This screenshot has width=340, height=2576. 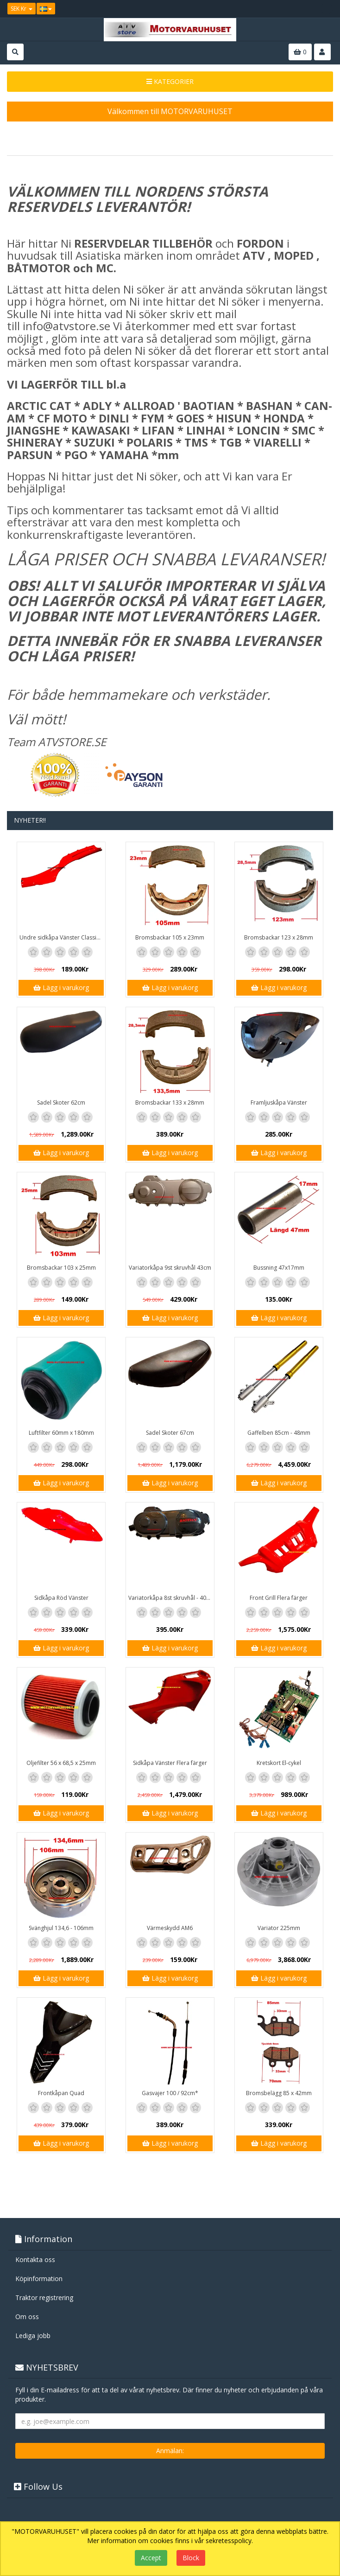 What do you see at coordinates (170, 2093) in the screenshot?
I see `Gasvajer 100 / 92cm*` at bounding box center [170, 2093].